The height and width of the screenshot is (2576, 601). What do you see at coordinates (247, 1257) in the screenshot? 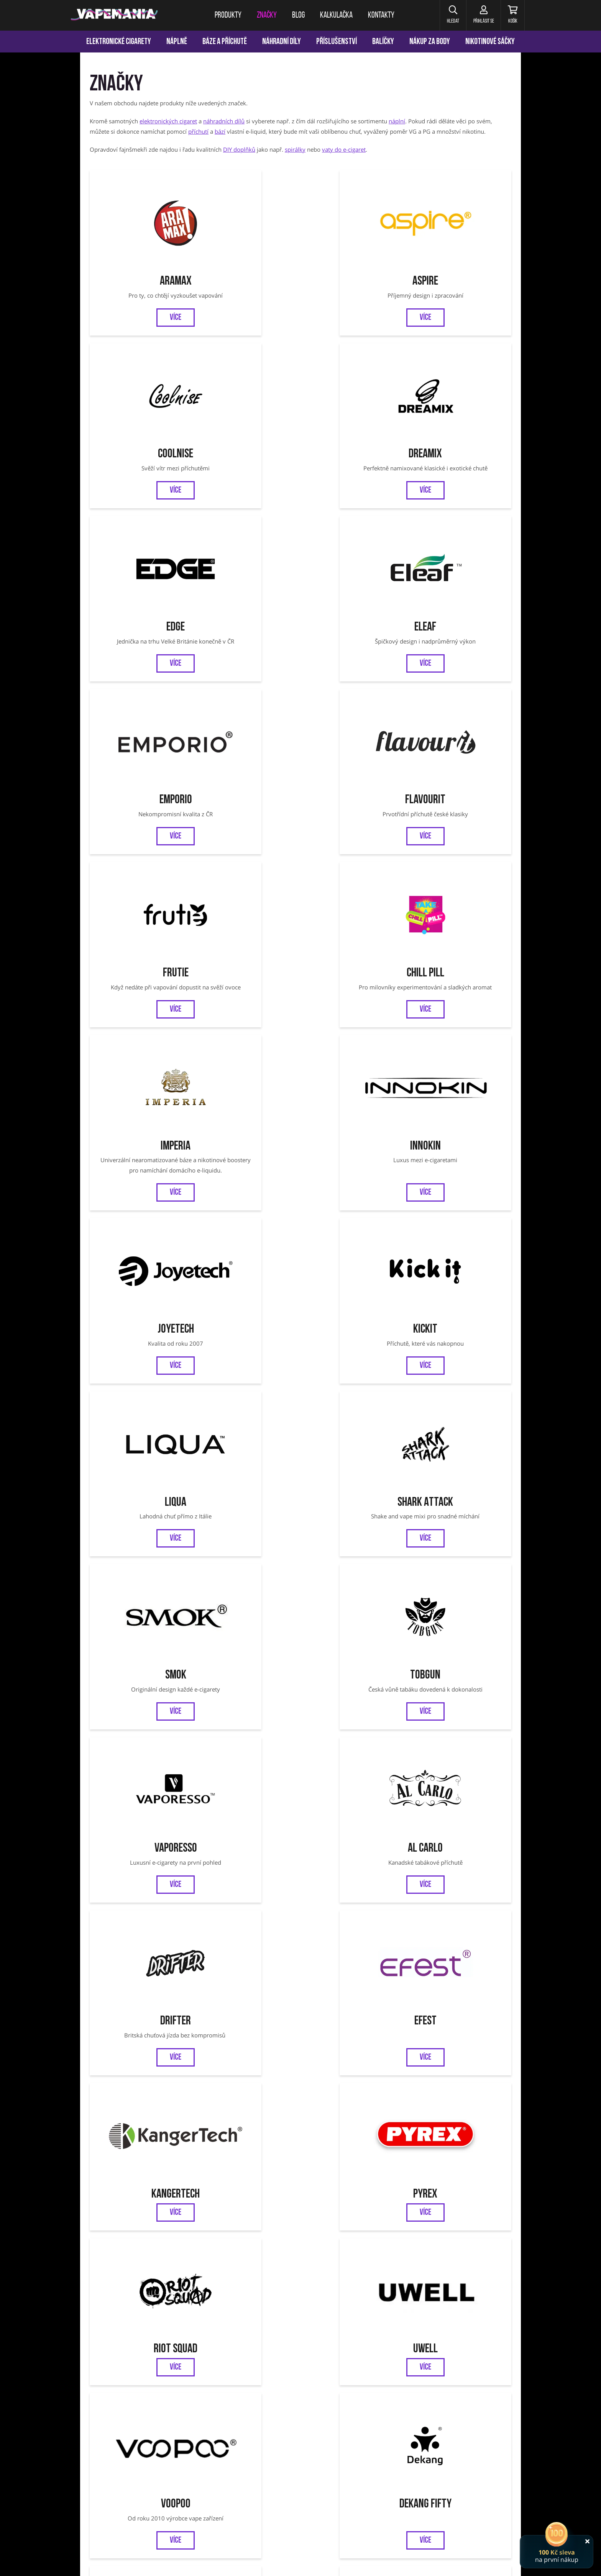
I see `Just Juice` at bounding box center [247, 1257].